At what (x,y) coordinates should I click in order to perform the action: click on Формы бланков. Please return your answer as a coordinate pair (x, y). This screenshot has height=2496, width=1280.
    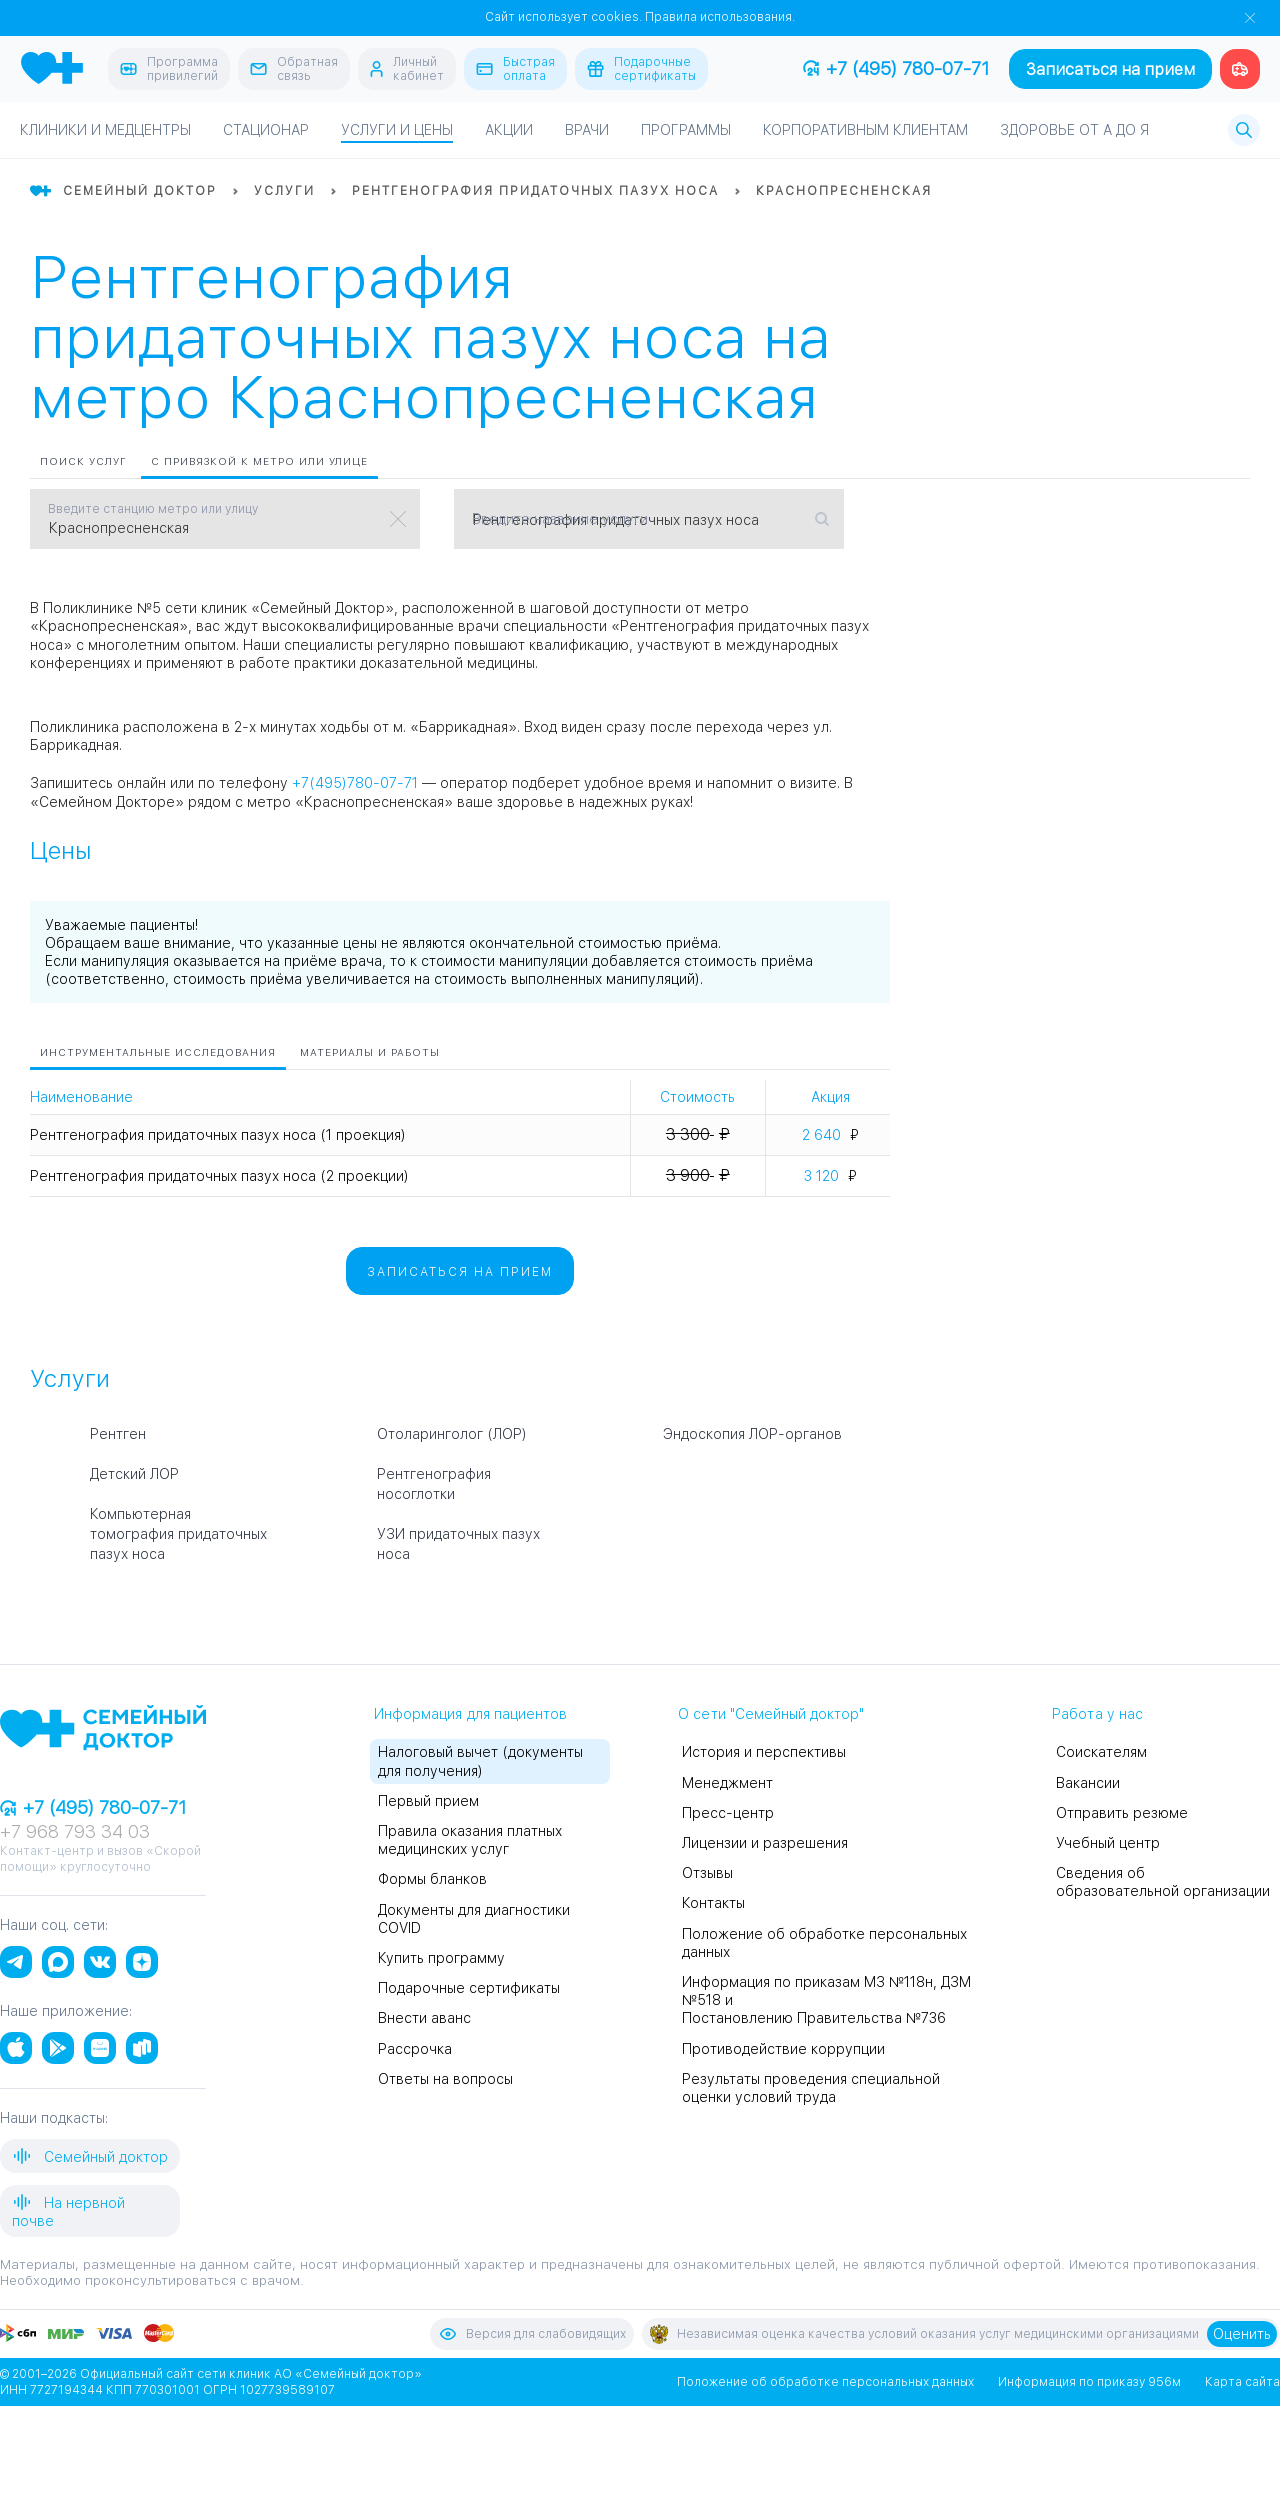
    Looking at the image, I should click on (432, 1879).